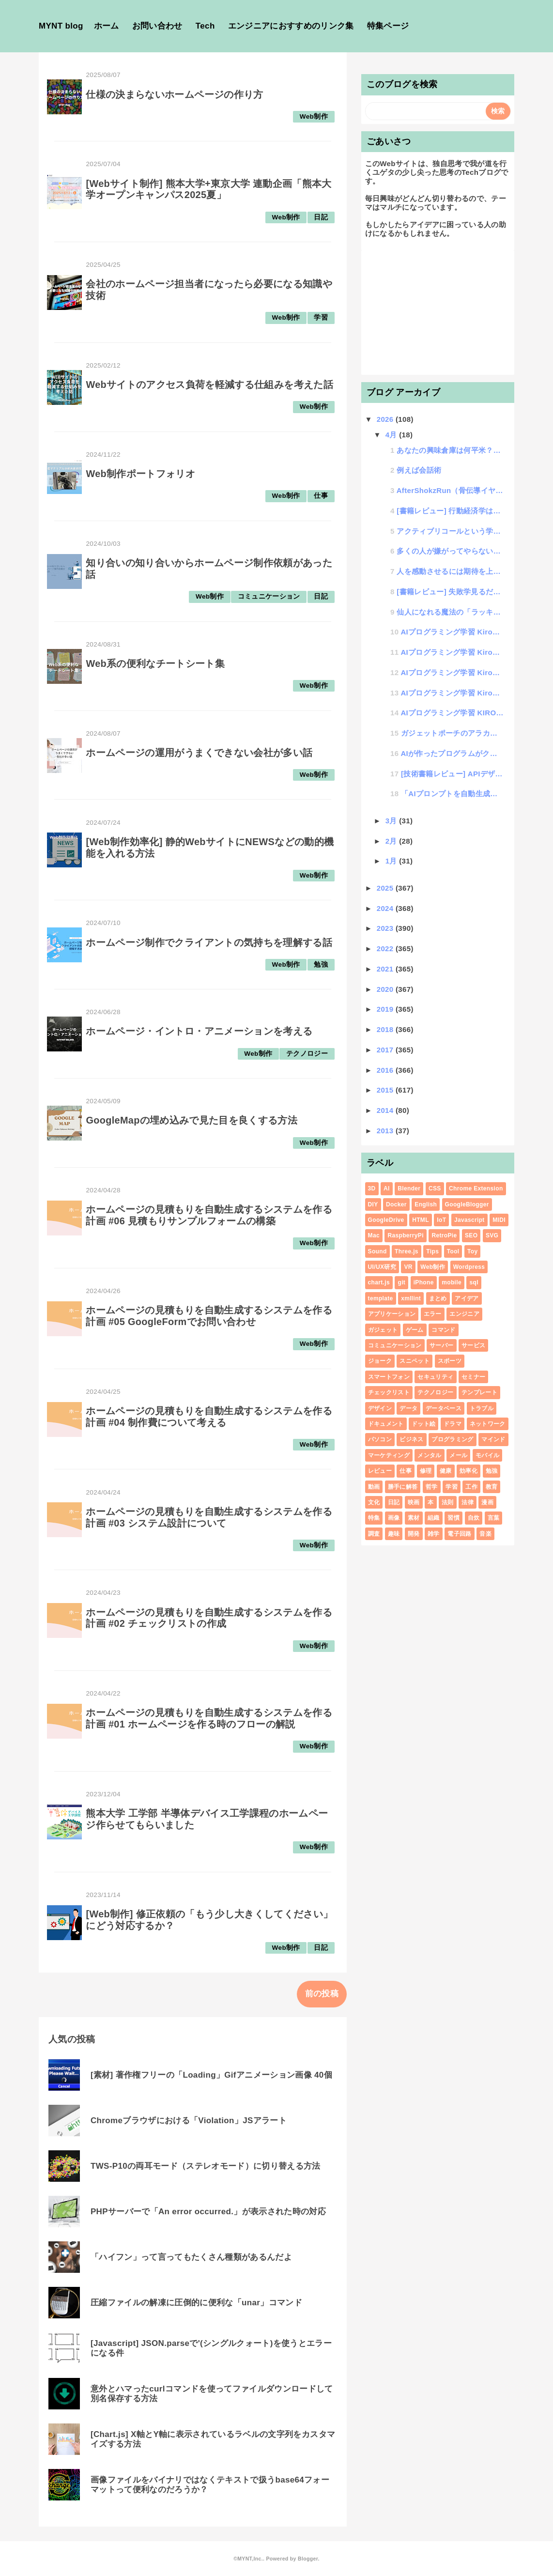 The image size is (553, 2576). Describe the element at coordinates (386, 1220) in the screenshot. I see `GoogleDrive` at that location.